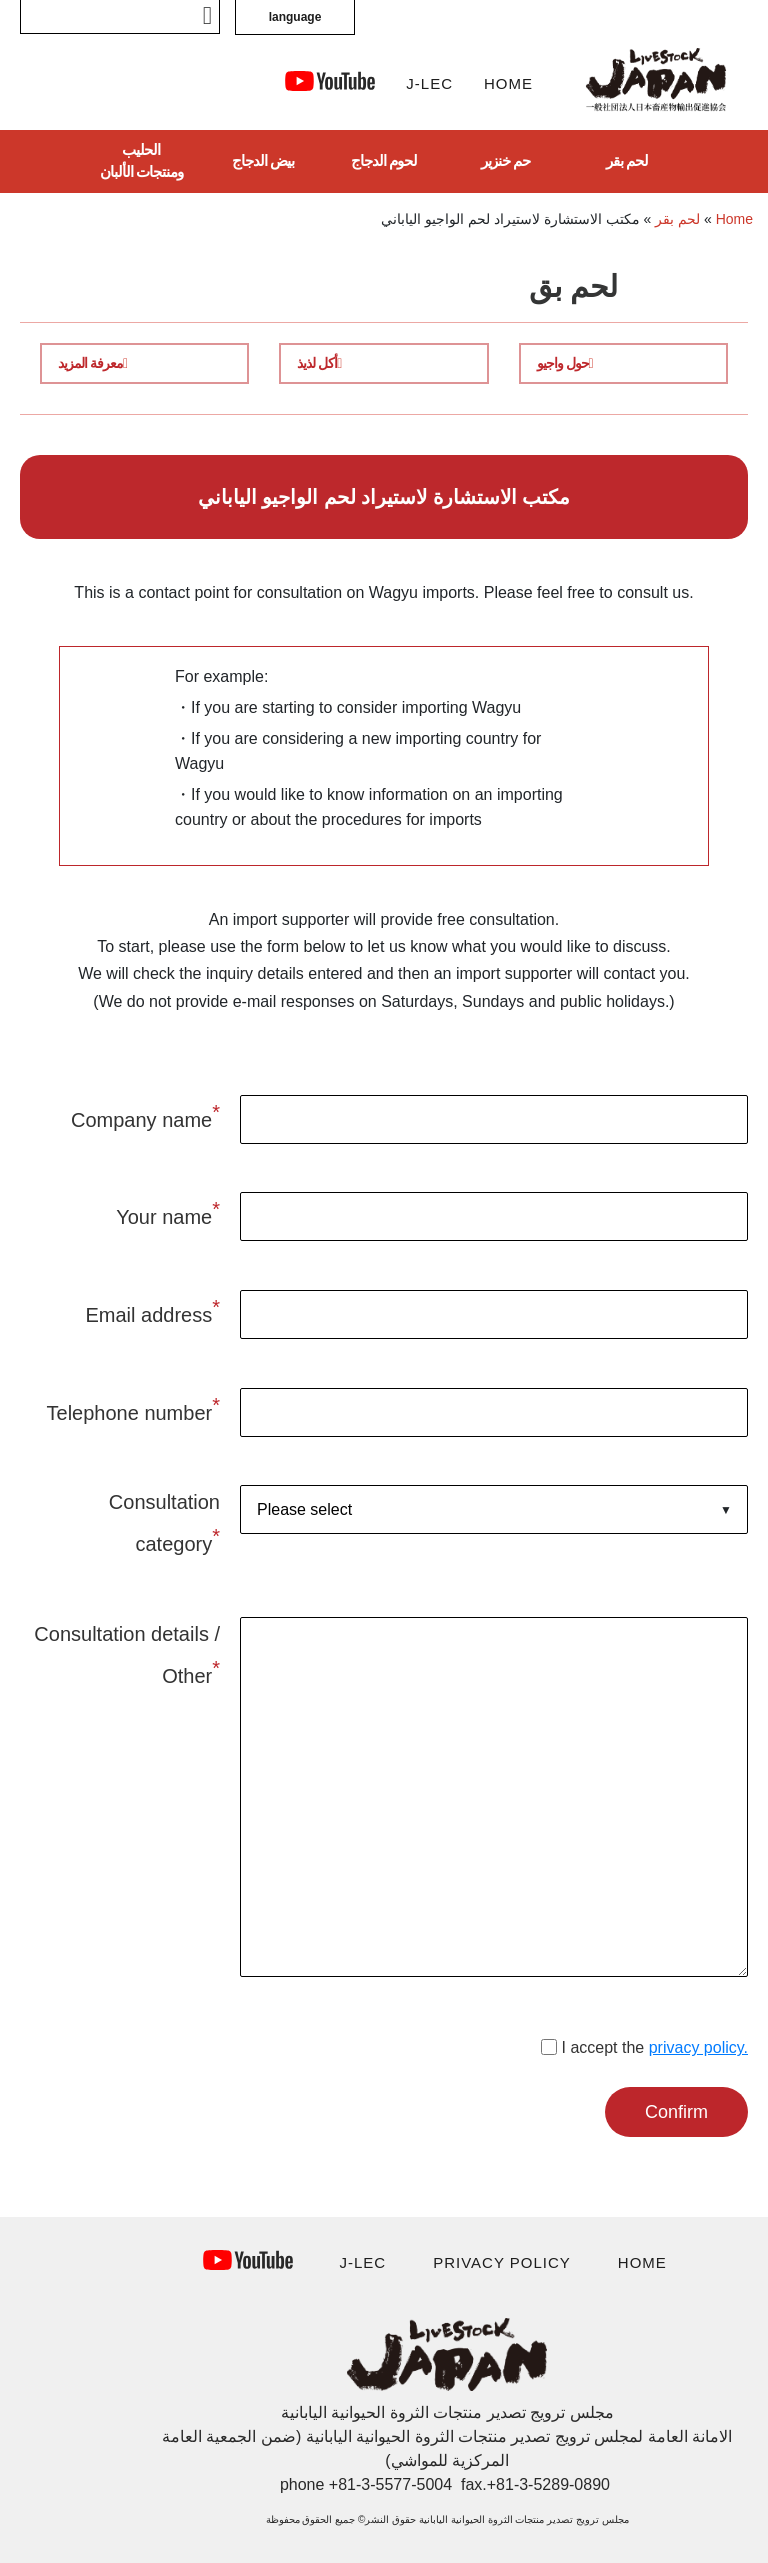 This screenshot has height=2563, width=768. Describe the element at coordinates (145, 1116) in the screenshot. I see `Company name` at that location.